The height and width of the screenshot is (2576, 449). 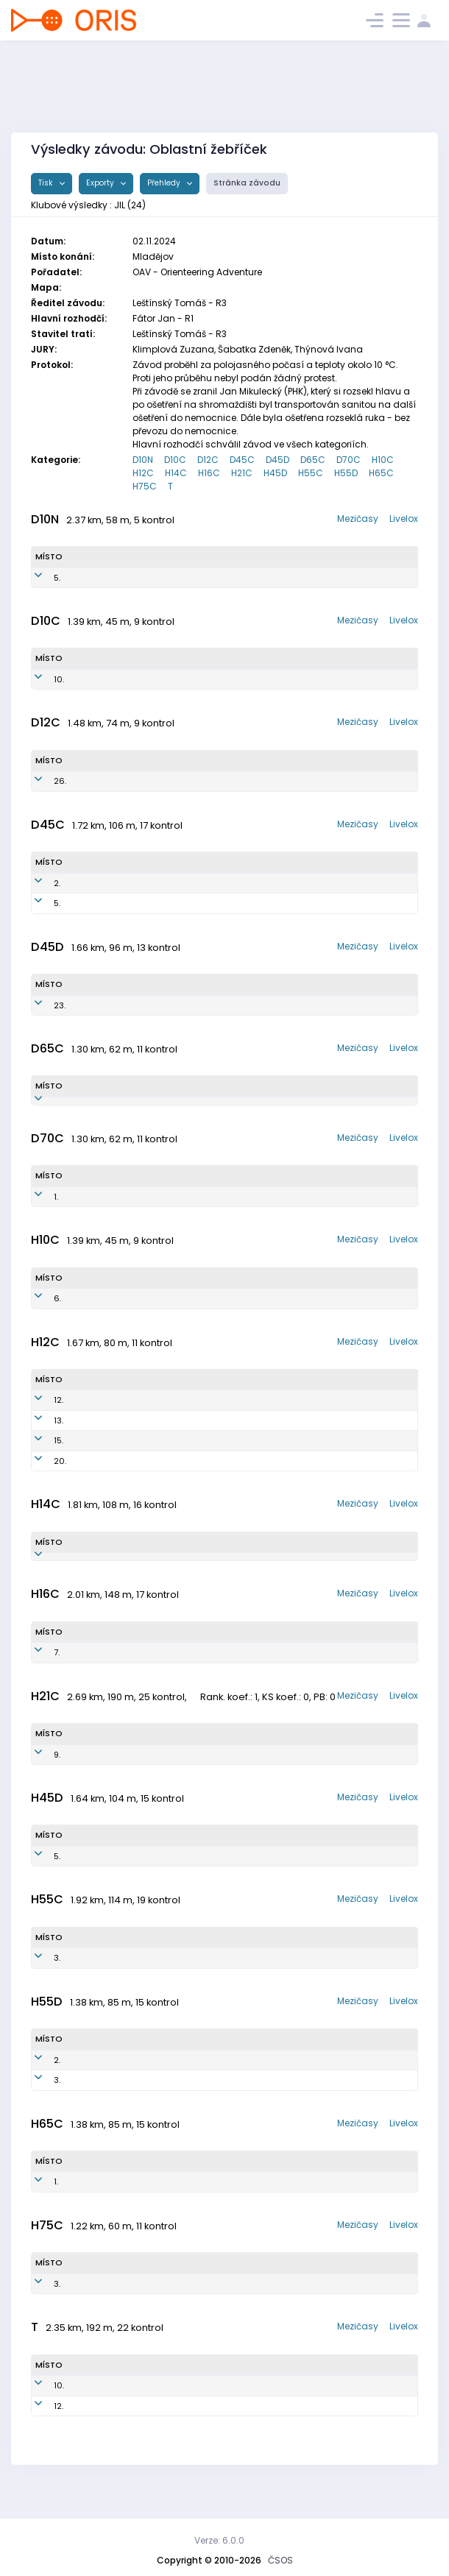 What do you see at coordinates (186, 1575) in the screenshot?
I see `JIL1102` at bounding box center [186, 1575].